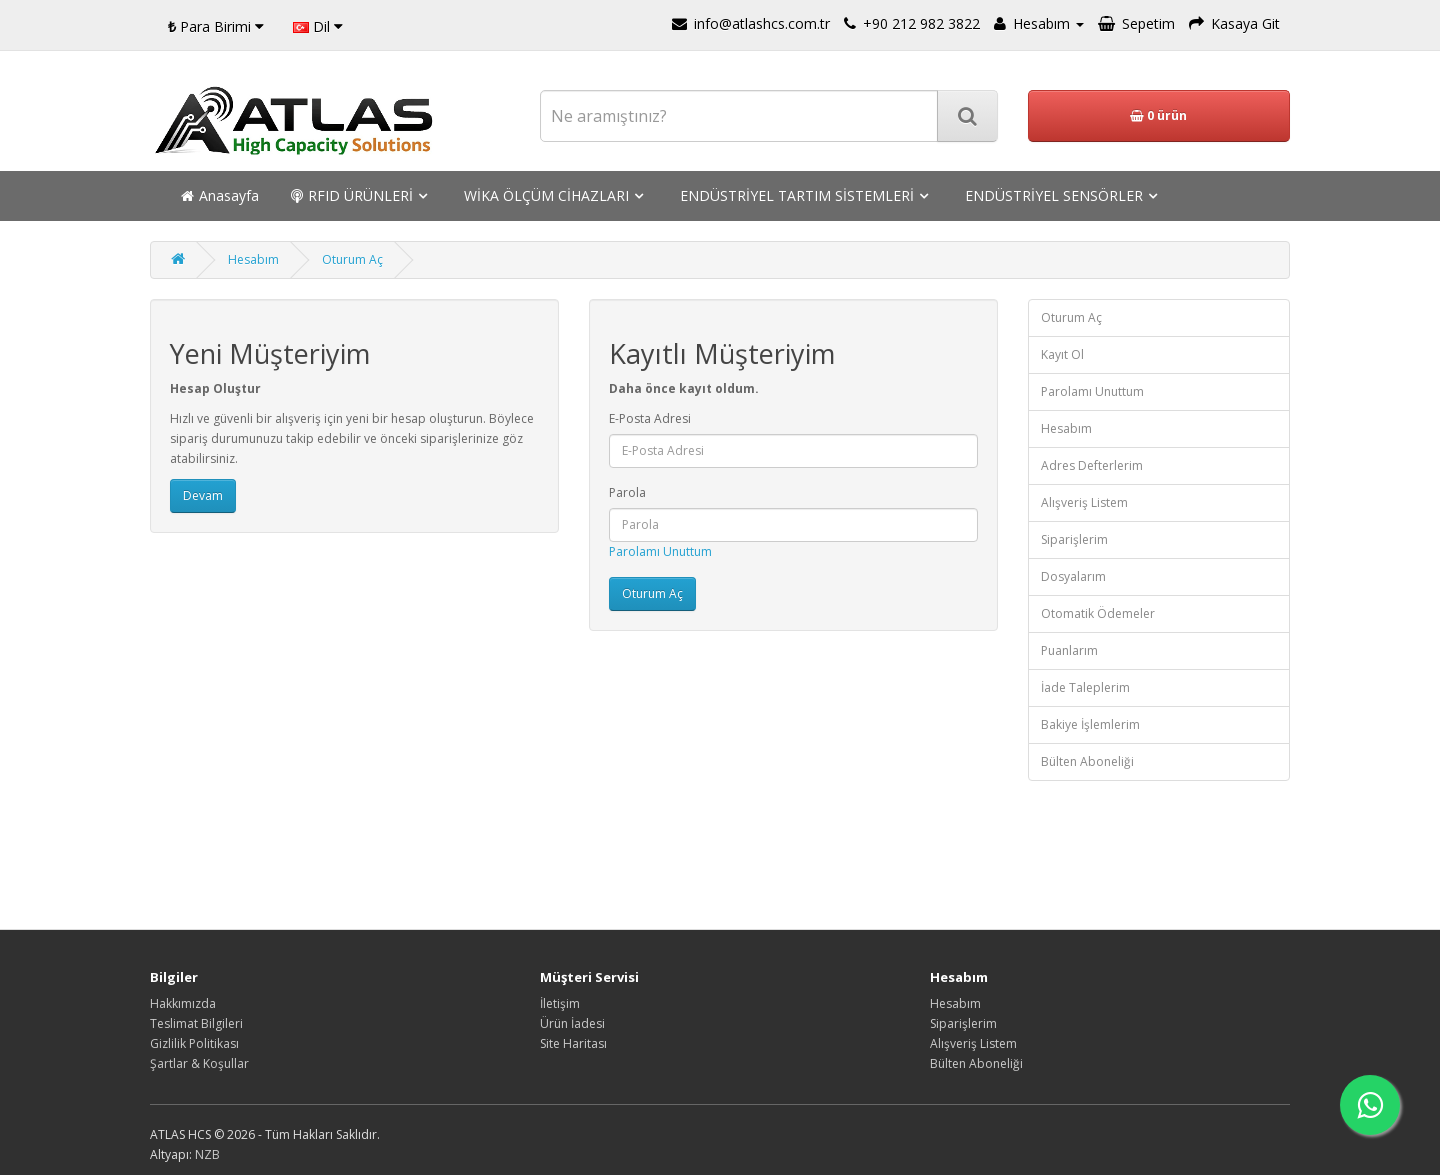  I want to click on Puanlarım, so click(1069, 650).